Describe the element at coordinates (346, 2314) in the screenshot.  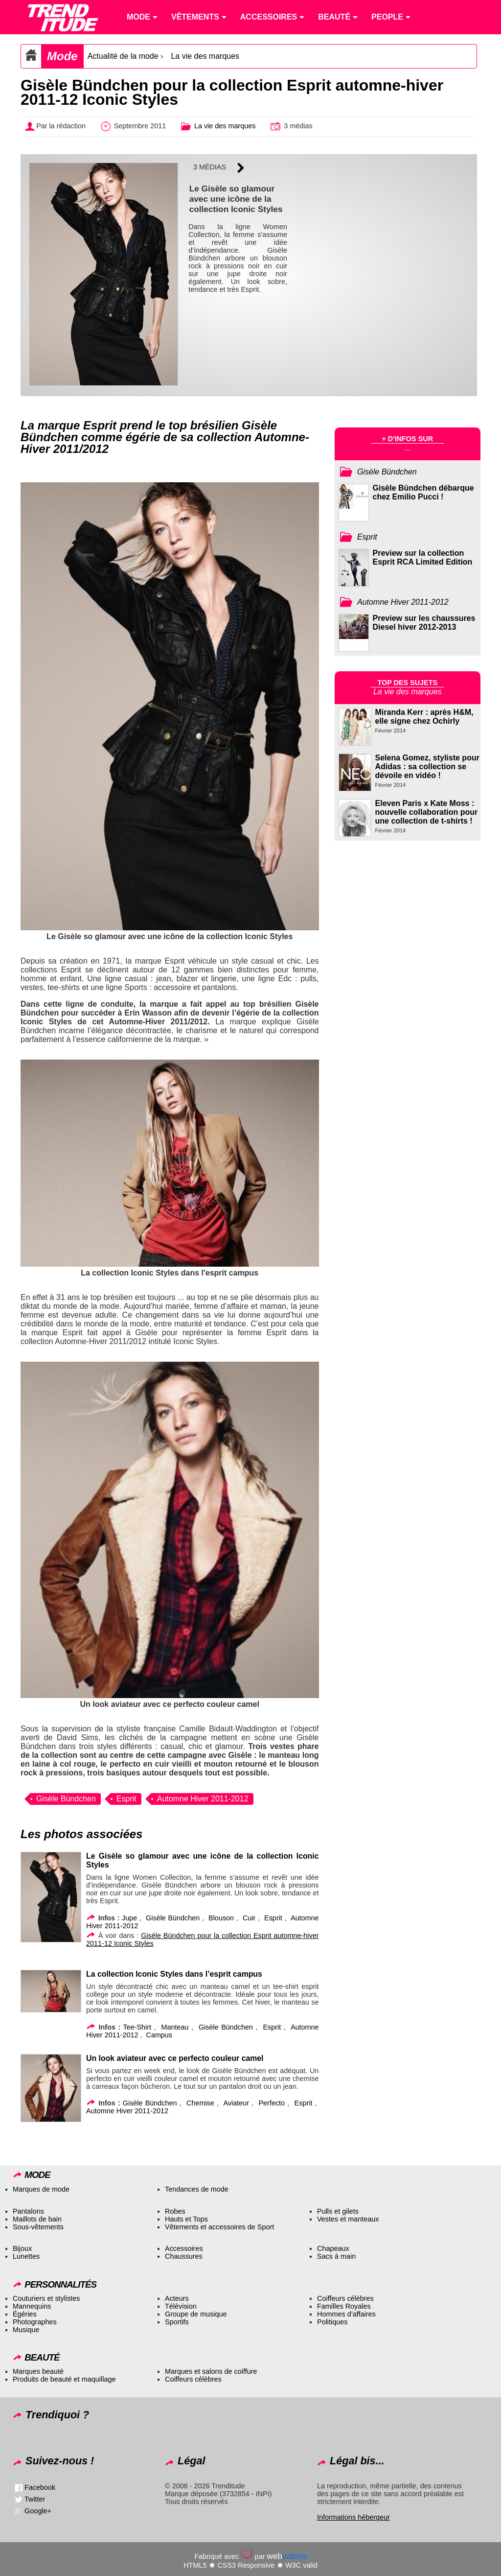
I see `Hommes d’affaires` at that location.